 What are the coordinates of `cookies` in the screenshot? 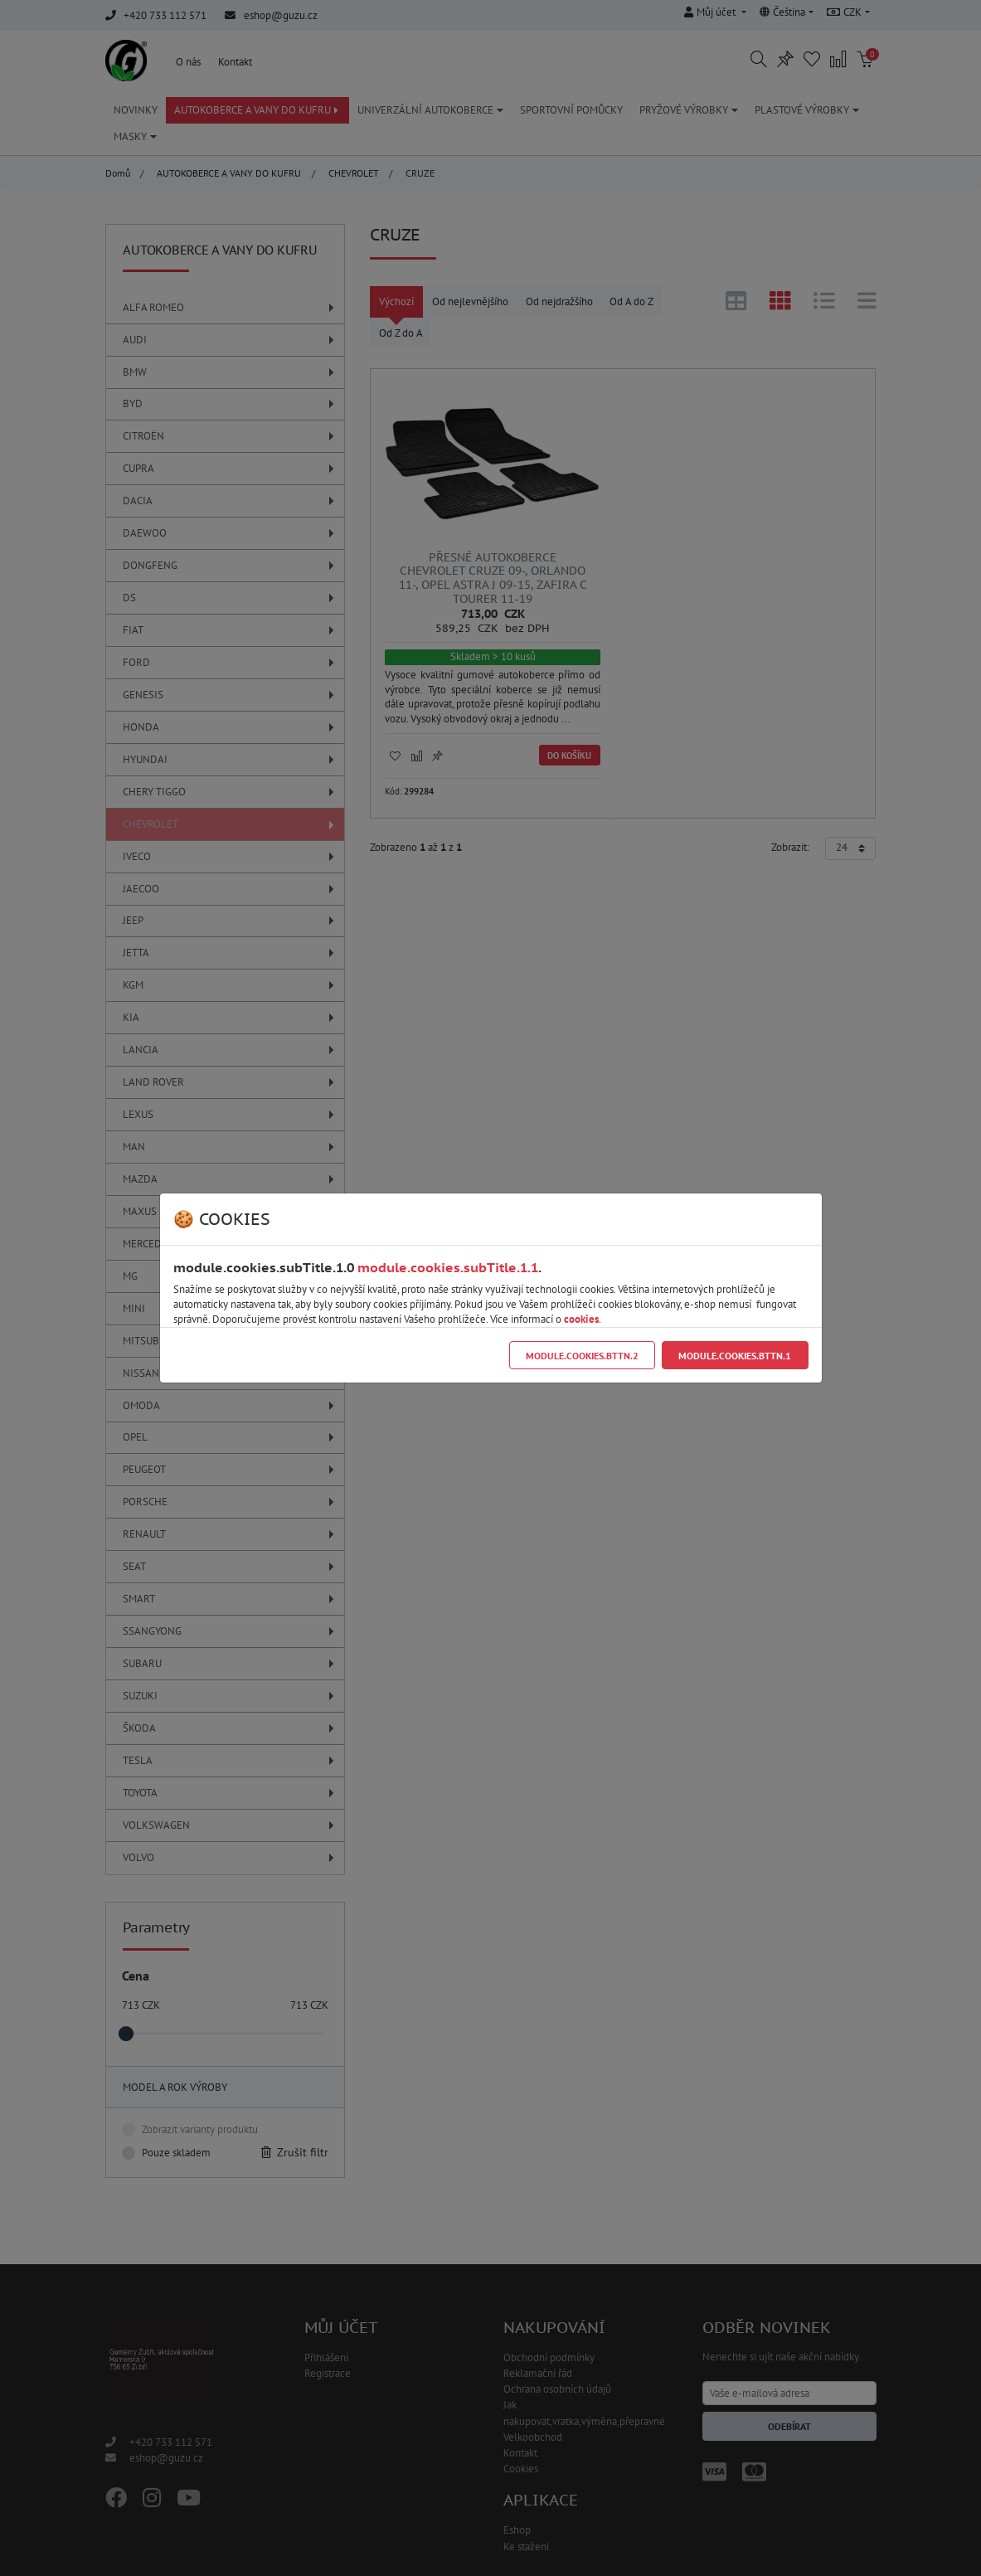 It's located at (581, 1319).